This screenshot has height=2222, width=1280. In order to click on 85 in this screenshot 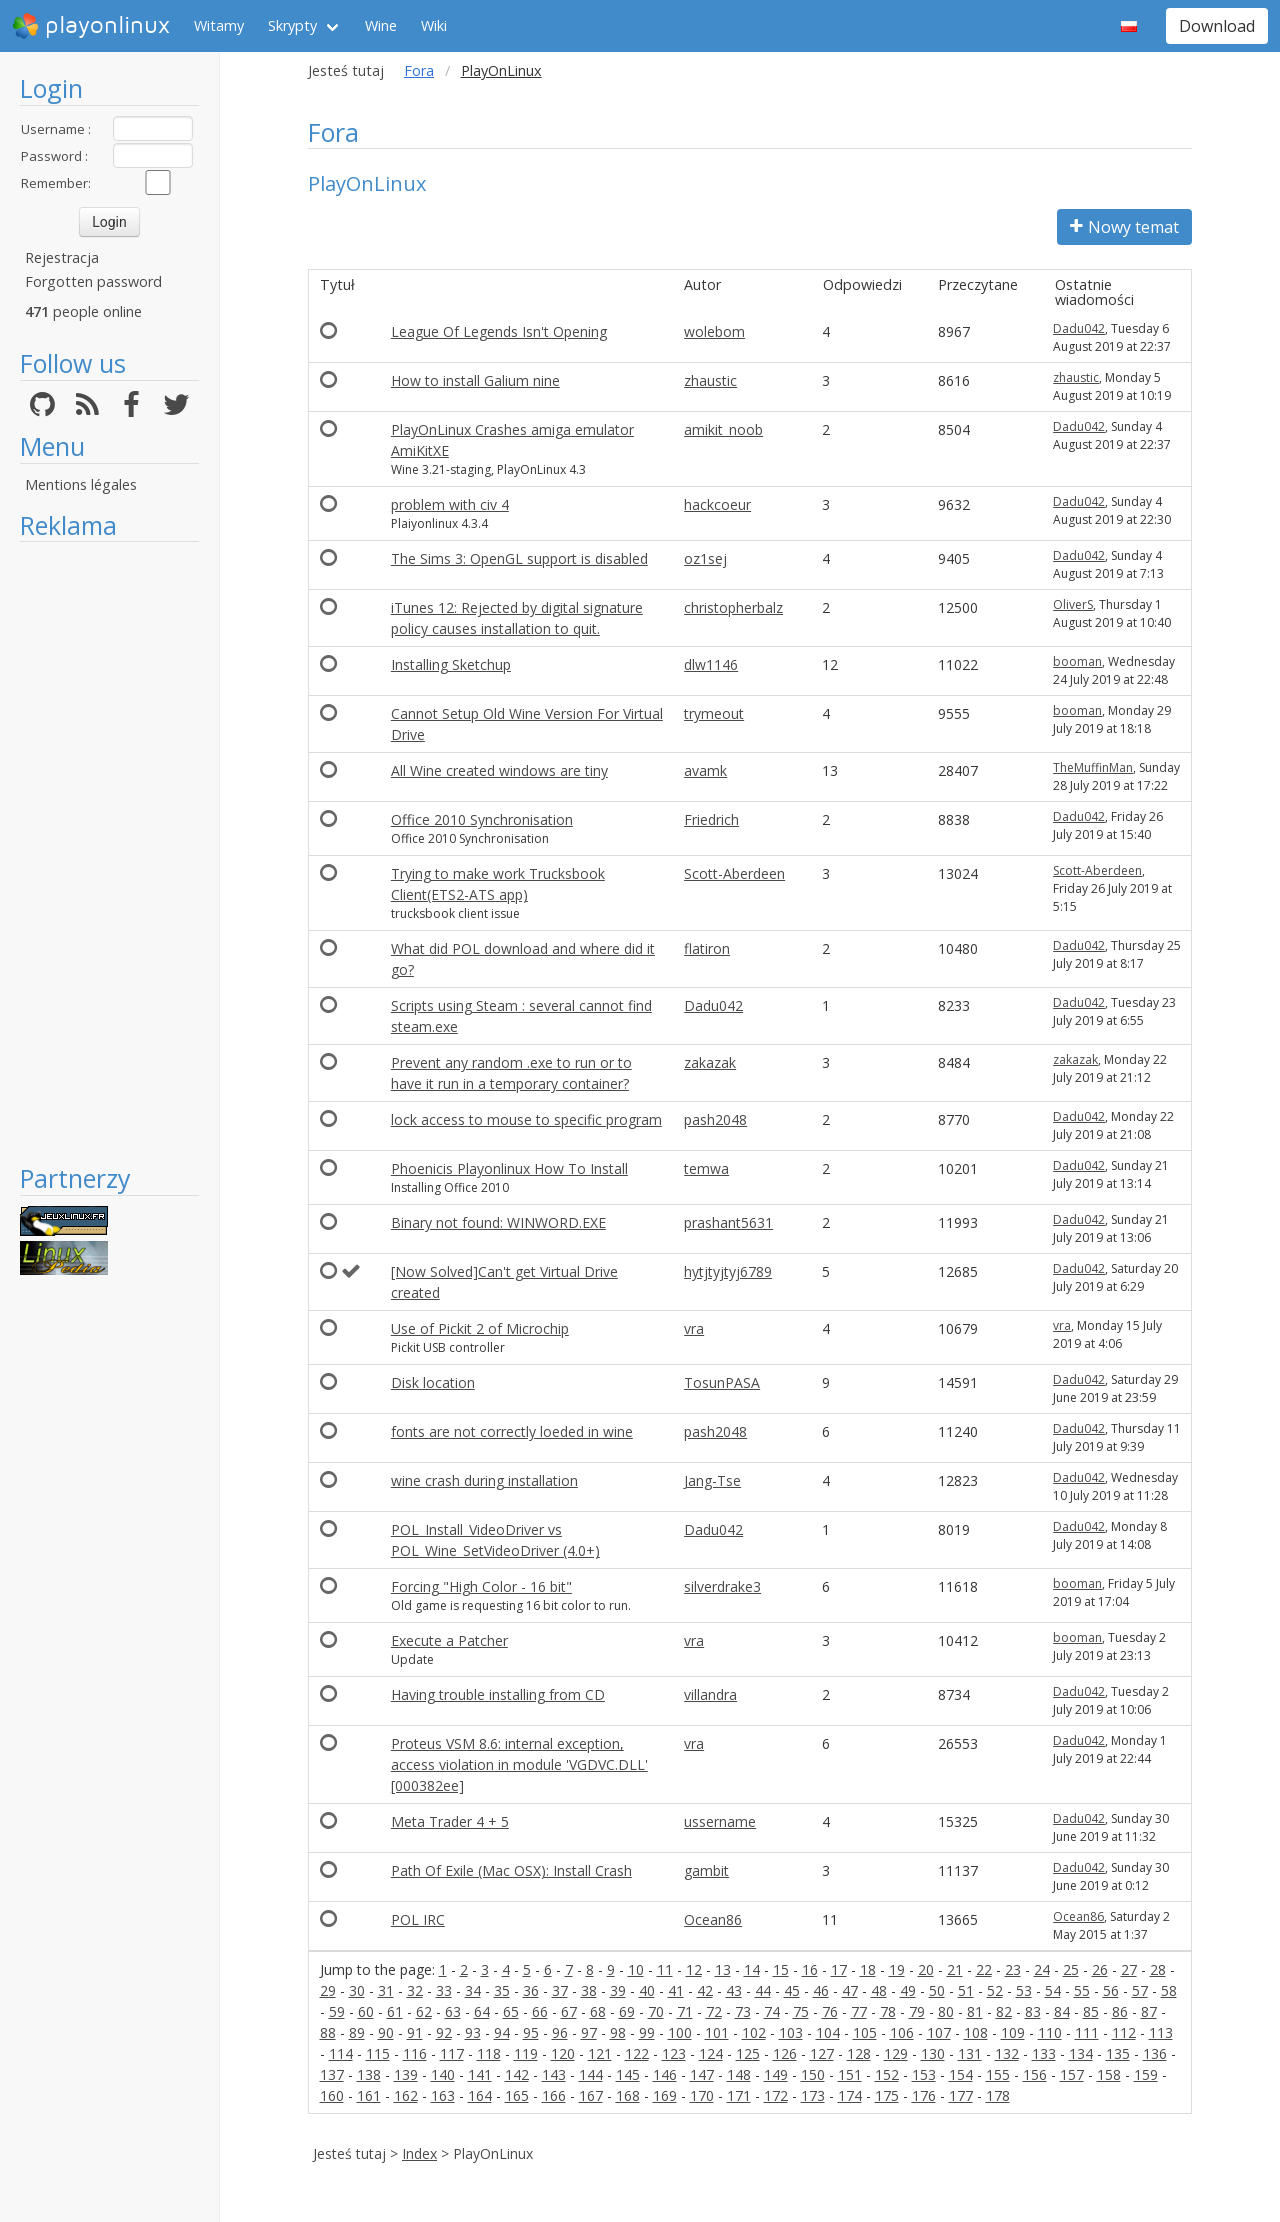, I will do `click(1091, 2011)`.